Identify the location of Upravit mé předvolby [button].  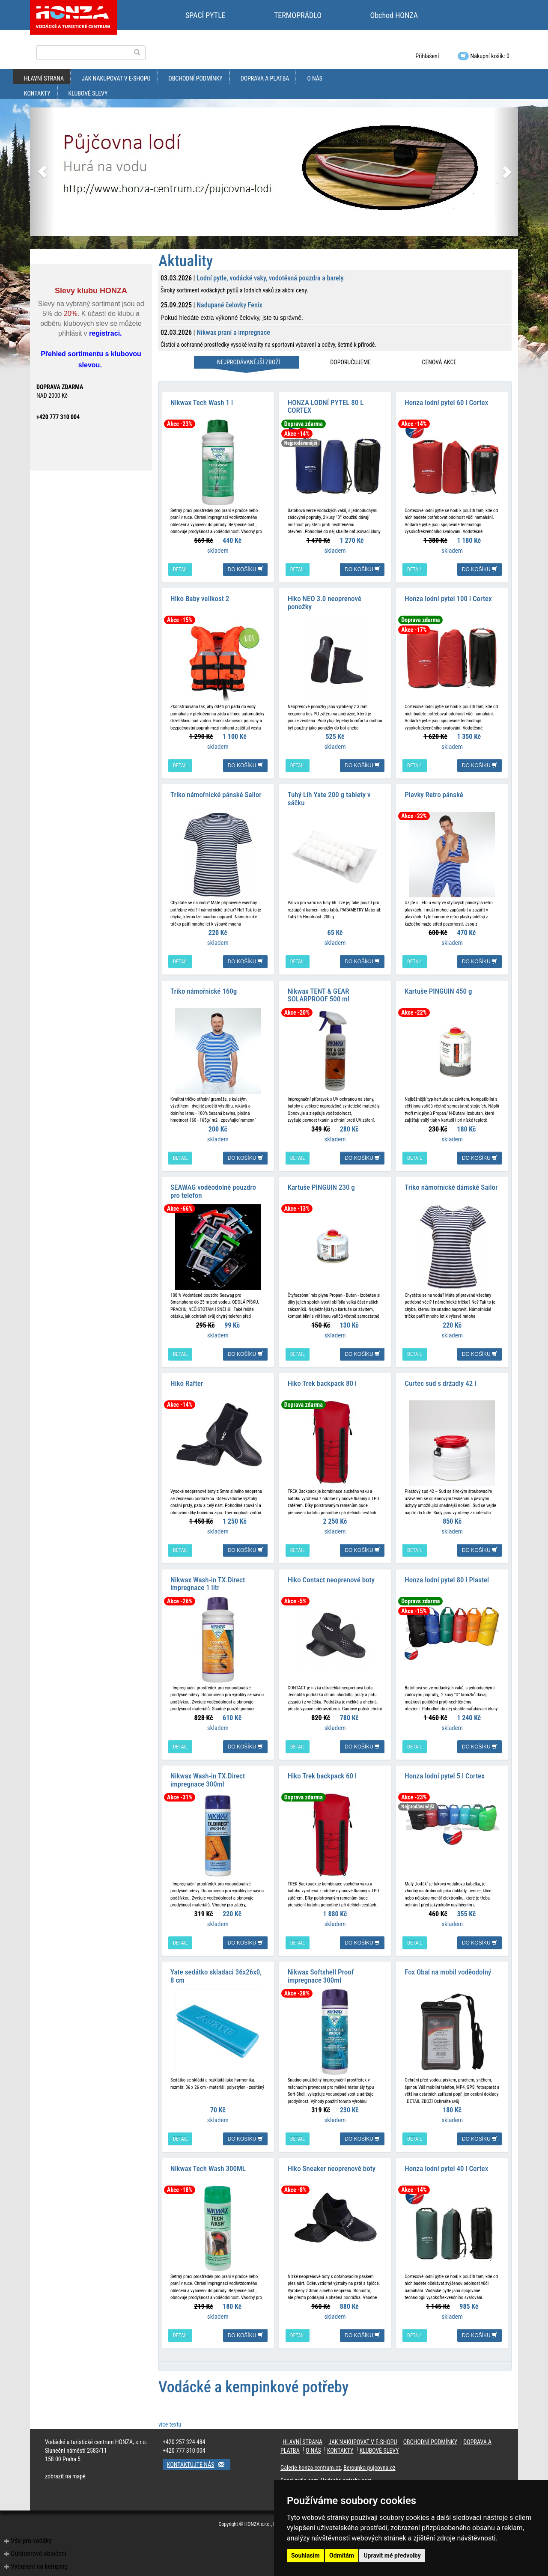
(391, 2555).